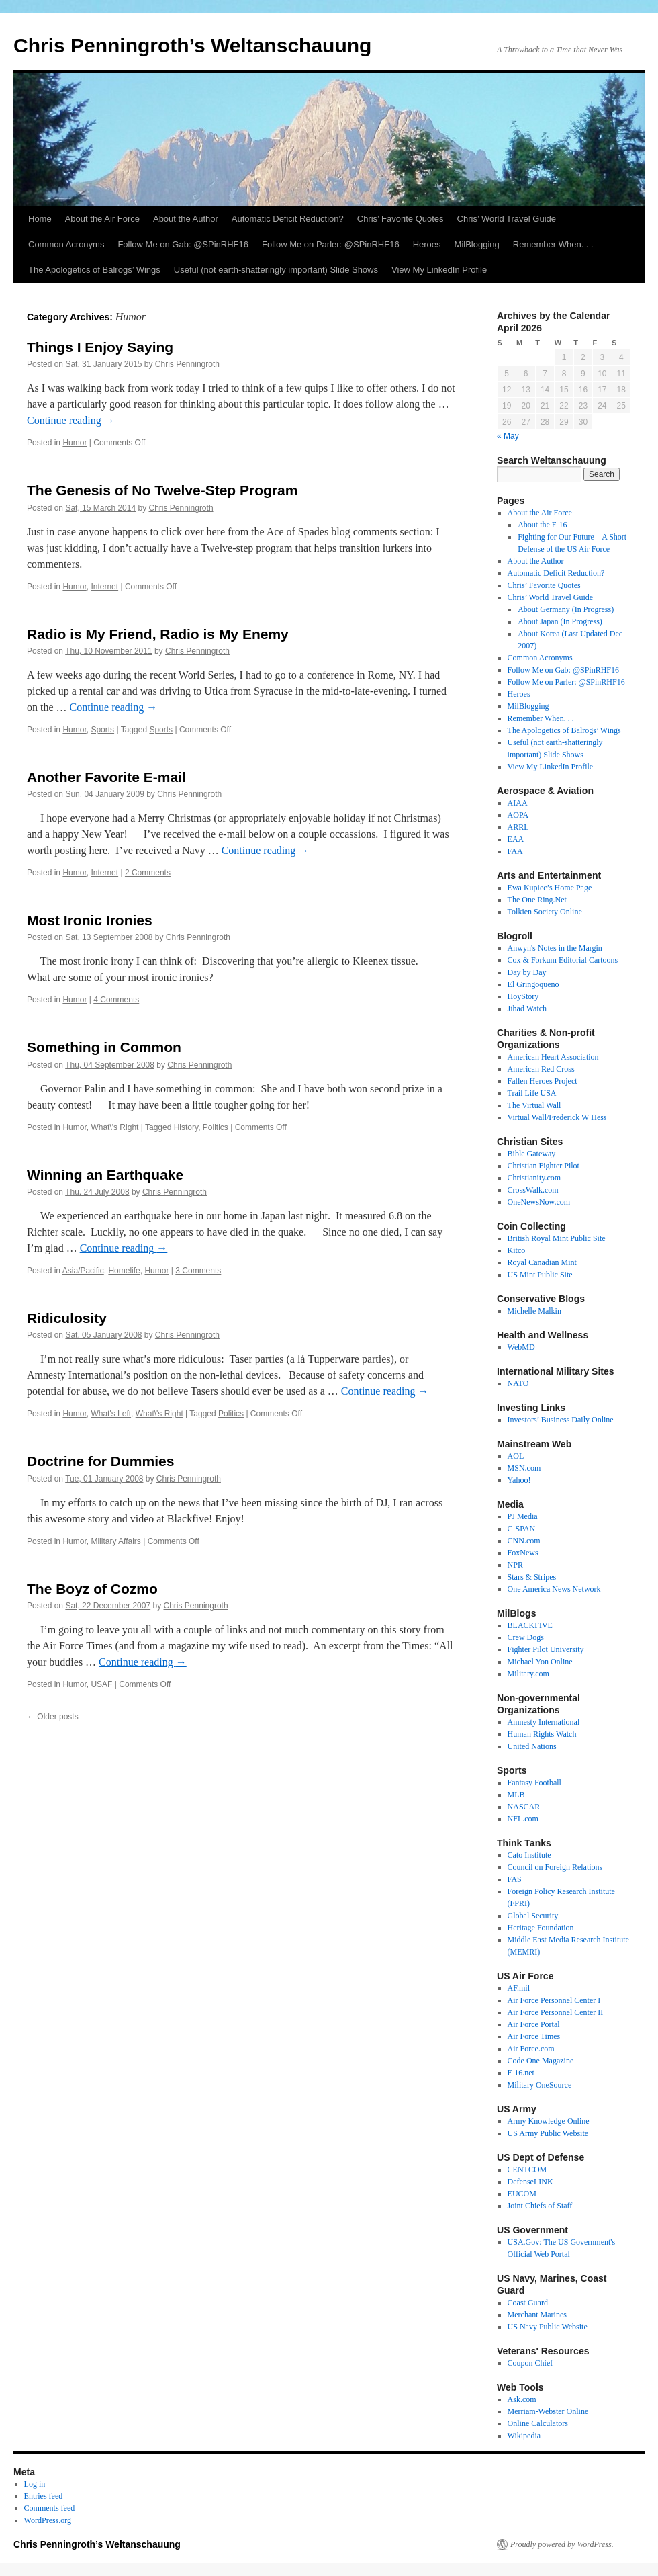 This screenshot has height=2576, width=658. Describe the element at coordinates (541, 1927) in the screenshot. I see `Heritage Foundation` at that location.